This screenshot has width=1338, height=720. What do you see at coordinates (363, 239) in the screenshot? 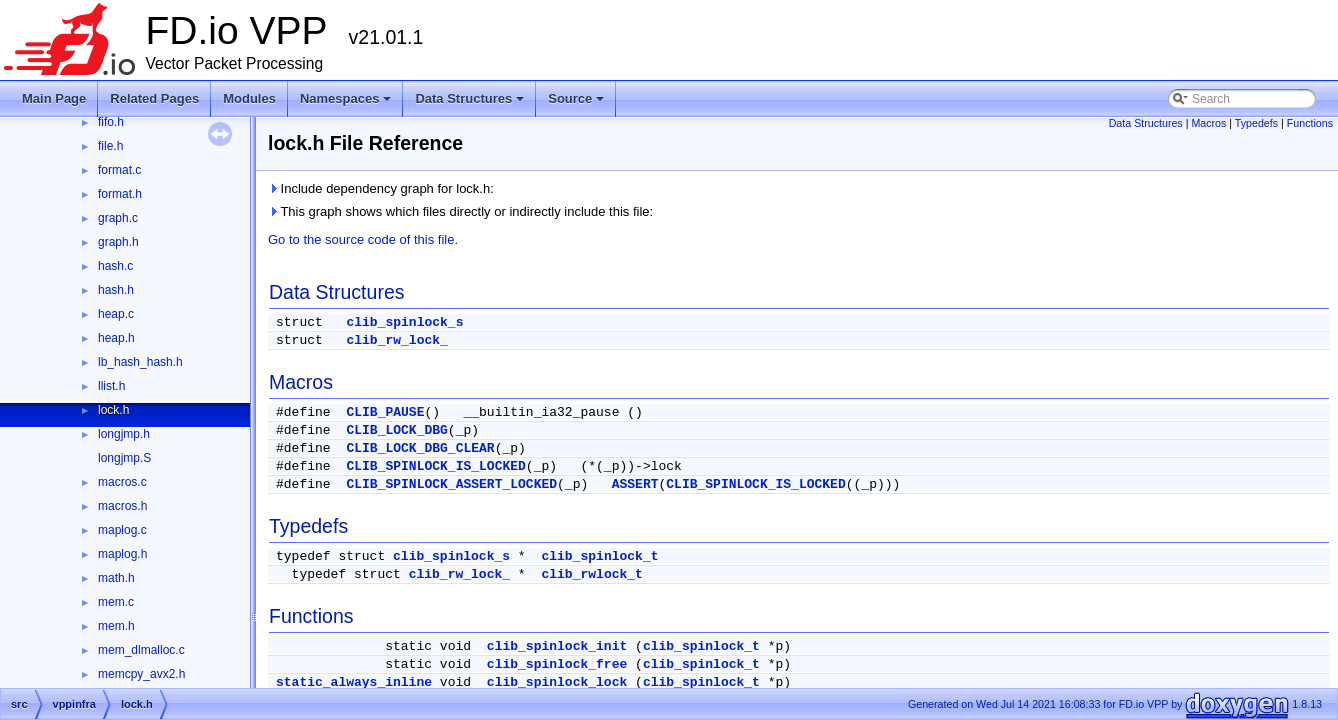
I see `Go to the source code of this file.` at bounding box center [363, 239].